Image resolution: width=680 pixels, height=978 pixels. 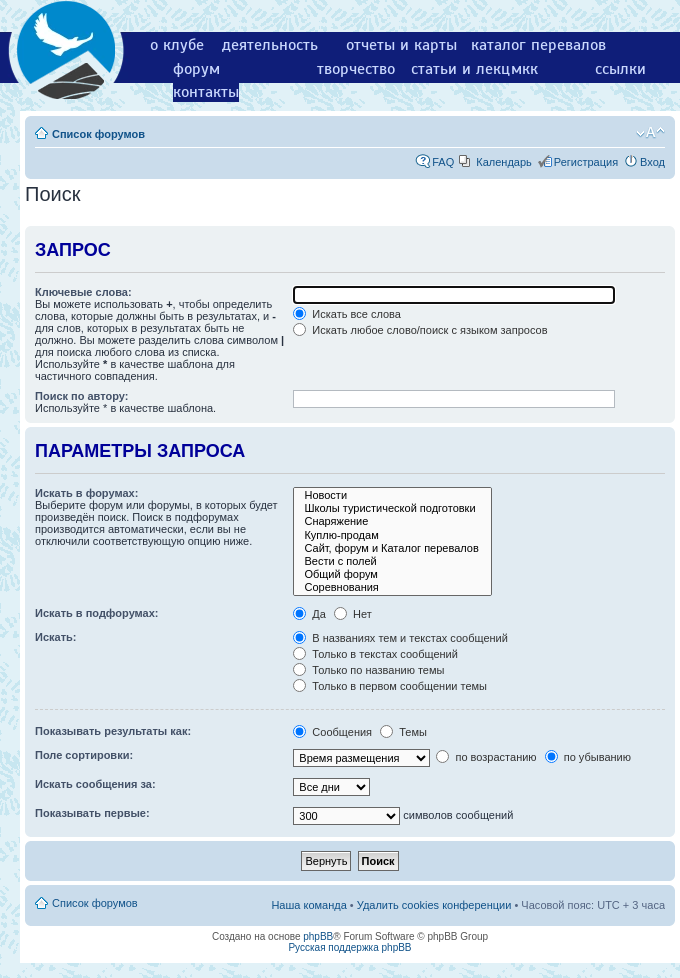 I want to click on Искать:, so click(x=55, y=637).